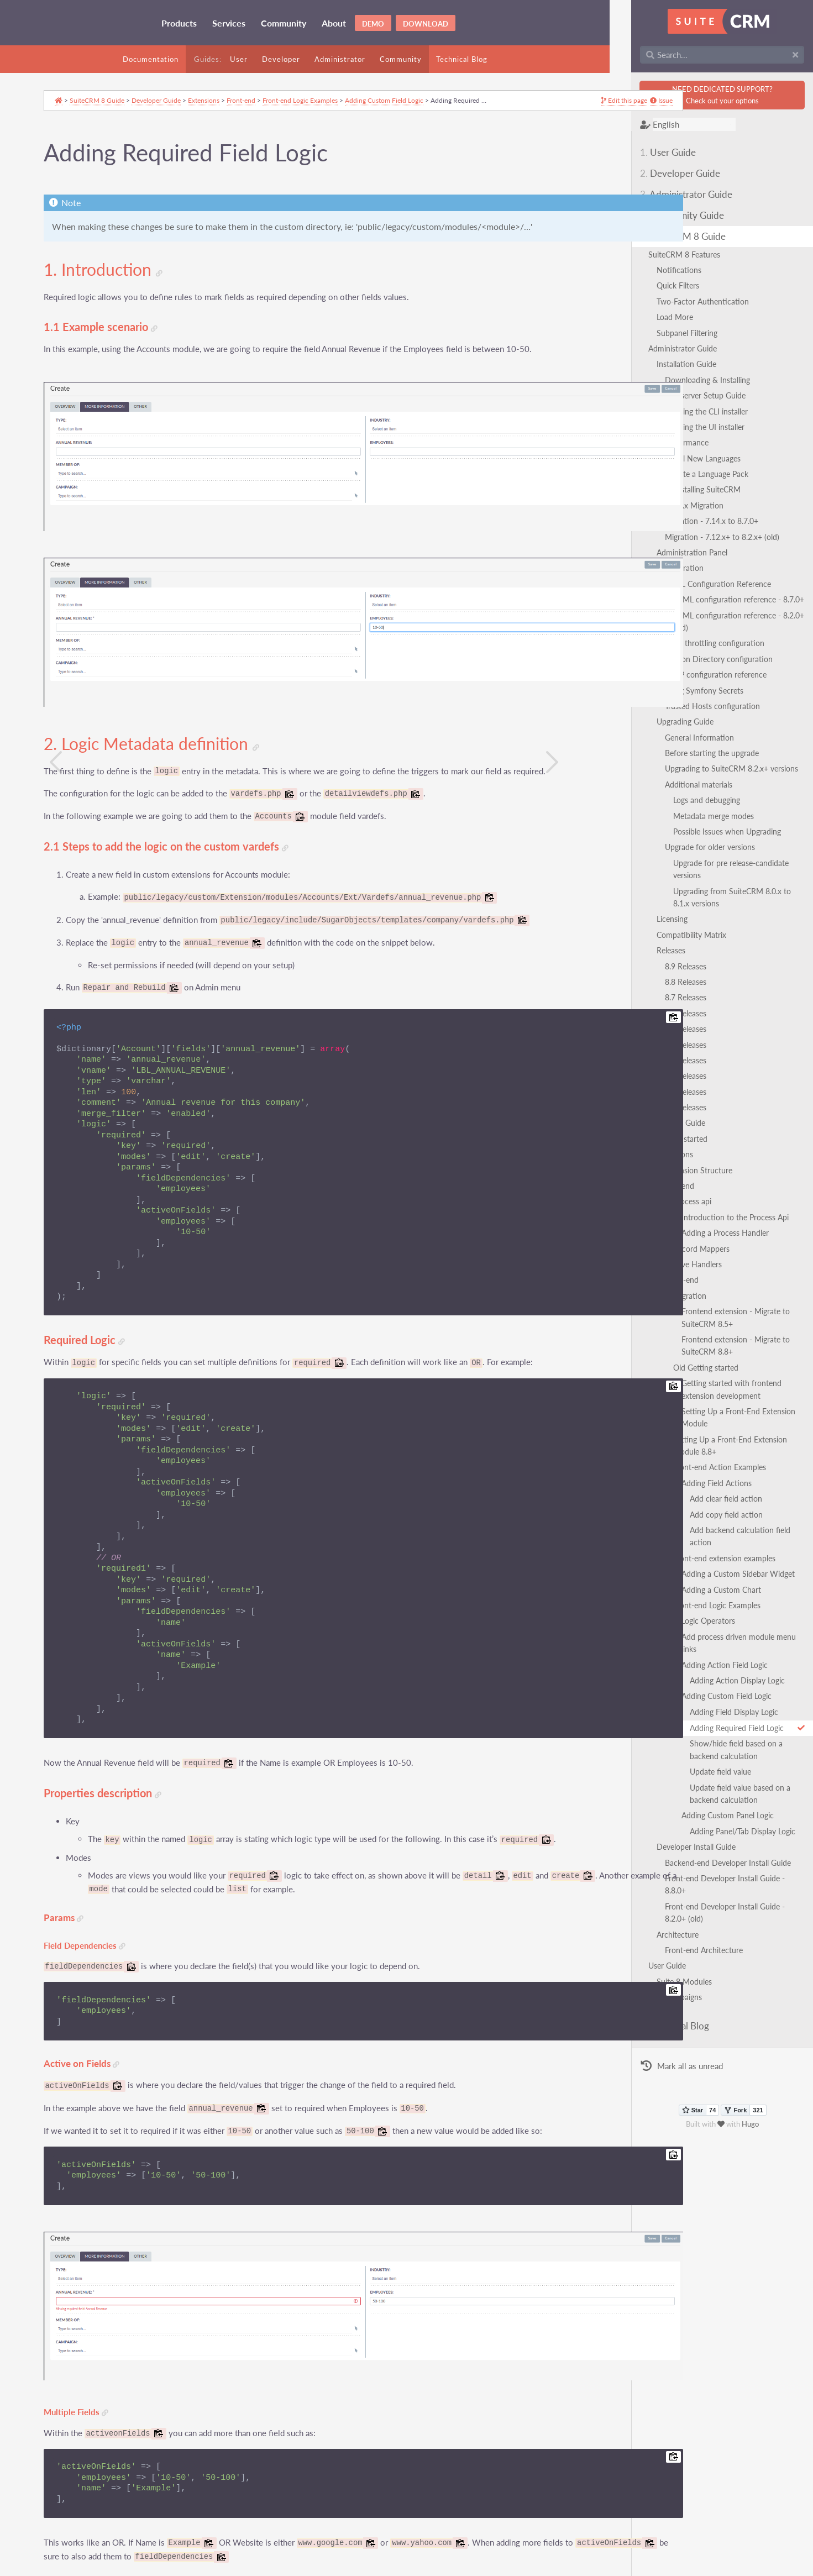  I want to click on Adding a Process Handler, so click(703, 1208).